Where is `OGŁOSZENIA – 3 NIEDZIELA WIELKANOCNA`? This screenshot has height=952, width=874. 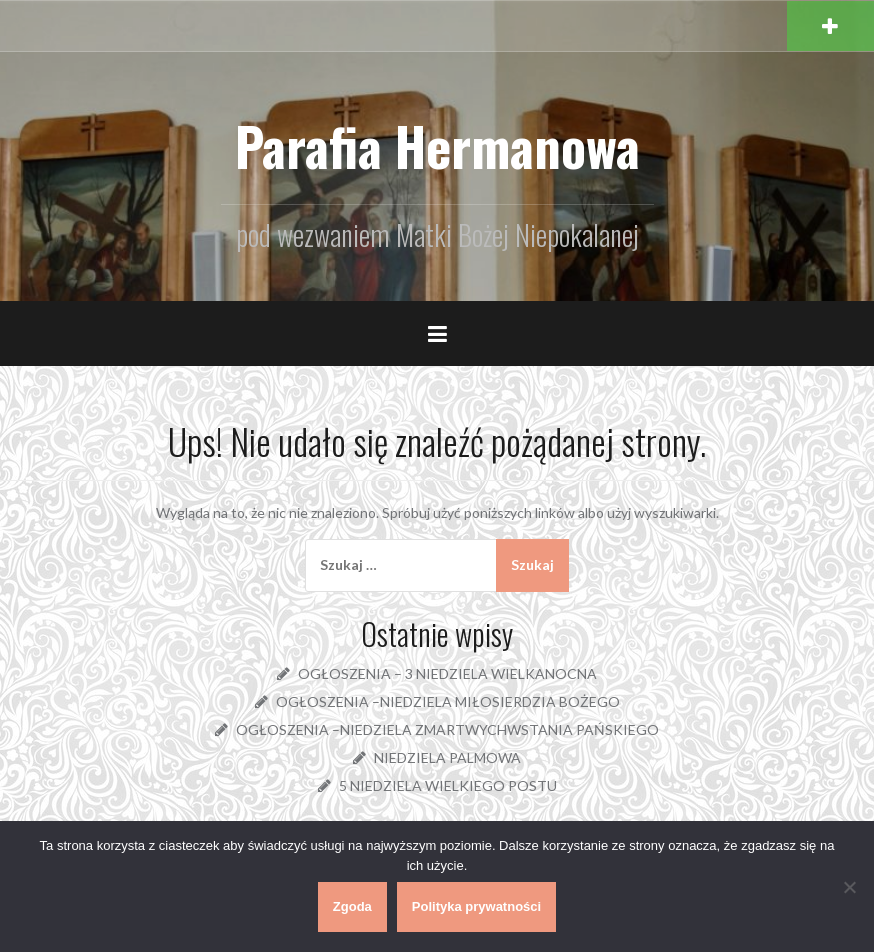 OGŁOSZENIA – 3 NIEDZIELA WIELKANOCNA is located at coordinates (447, 673).